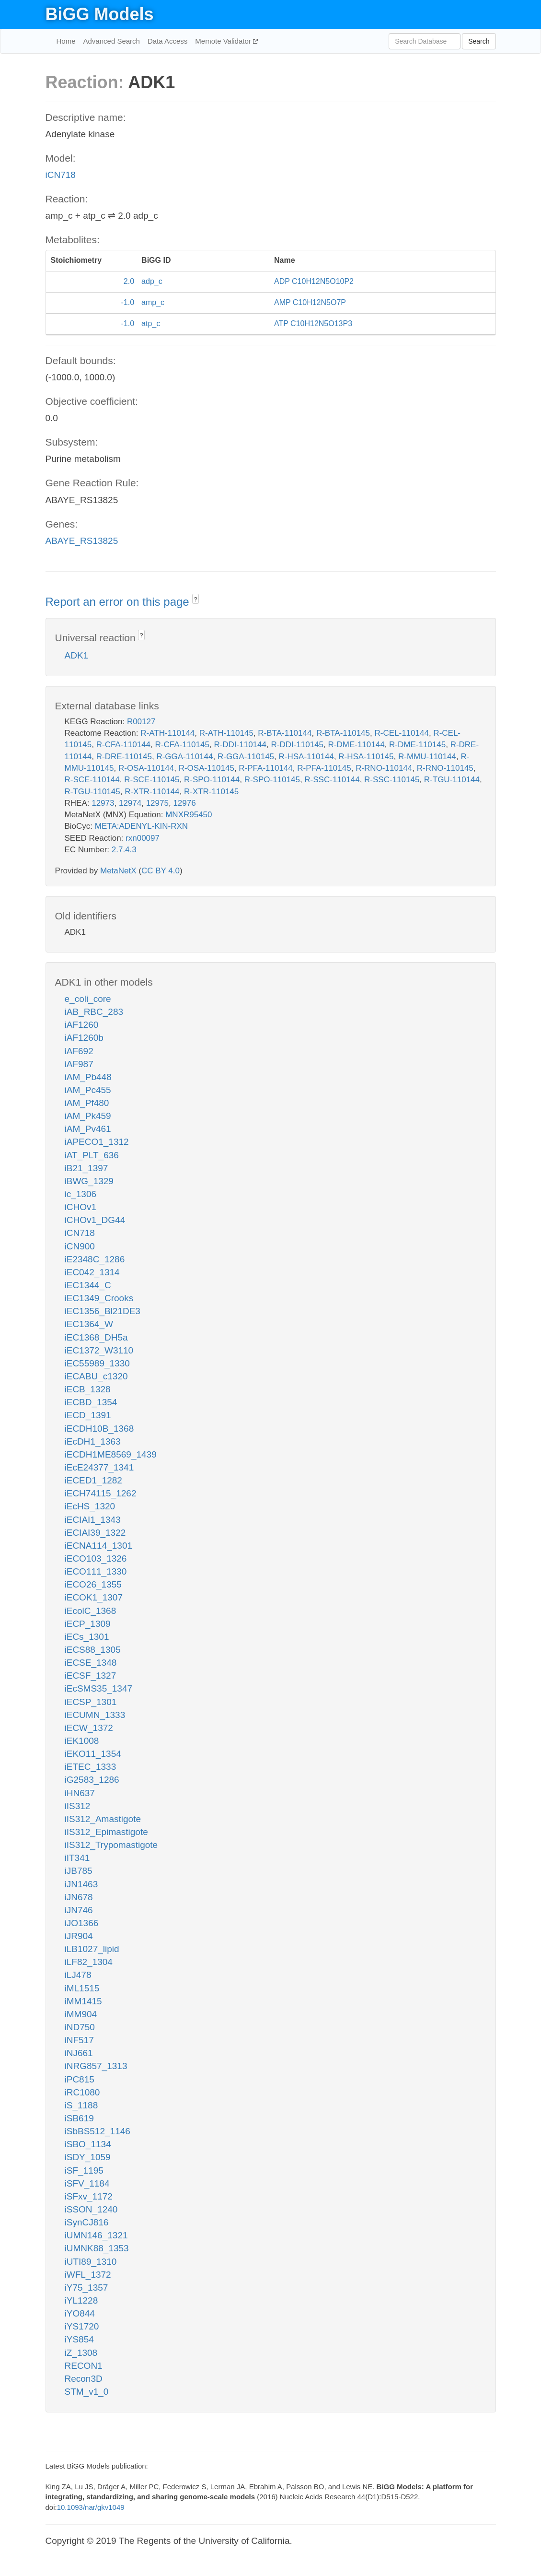 The image size is (541, 2576). I want to click on R-MMU-110144, so click(427, 756).